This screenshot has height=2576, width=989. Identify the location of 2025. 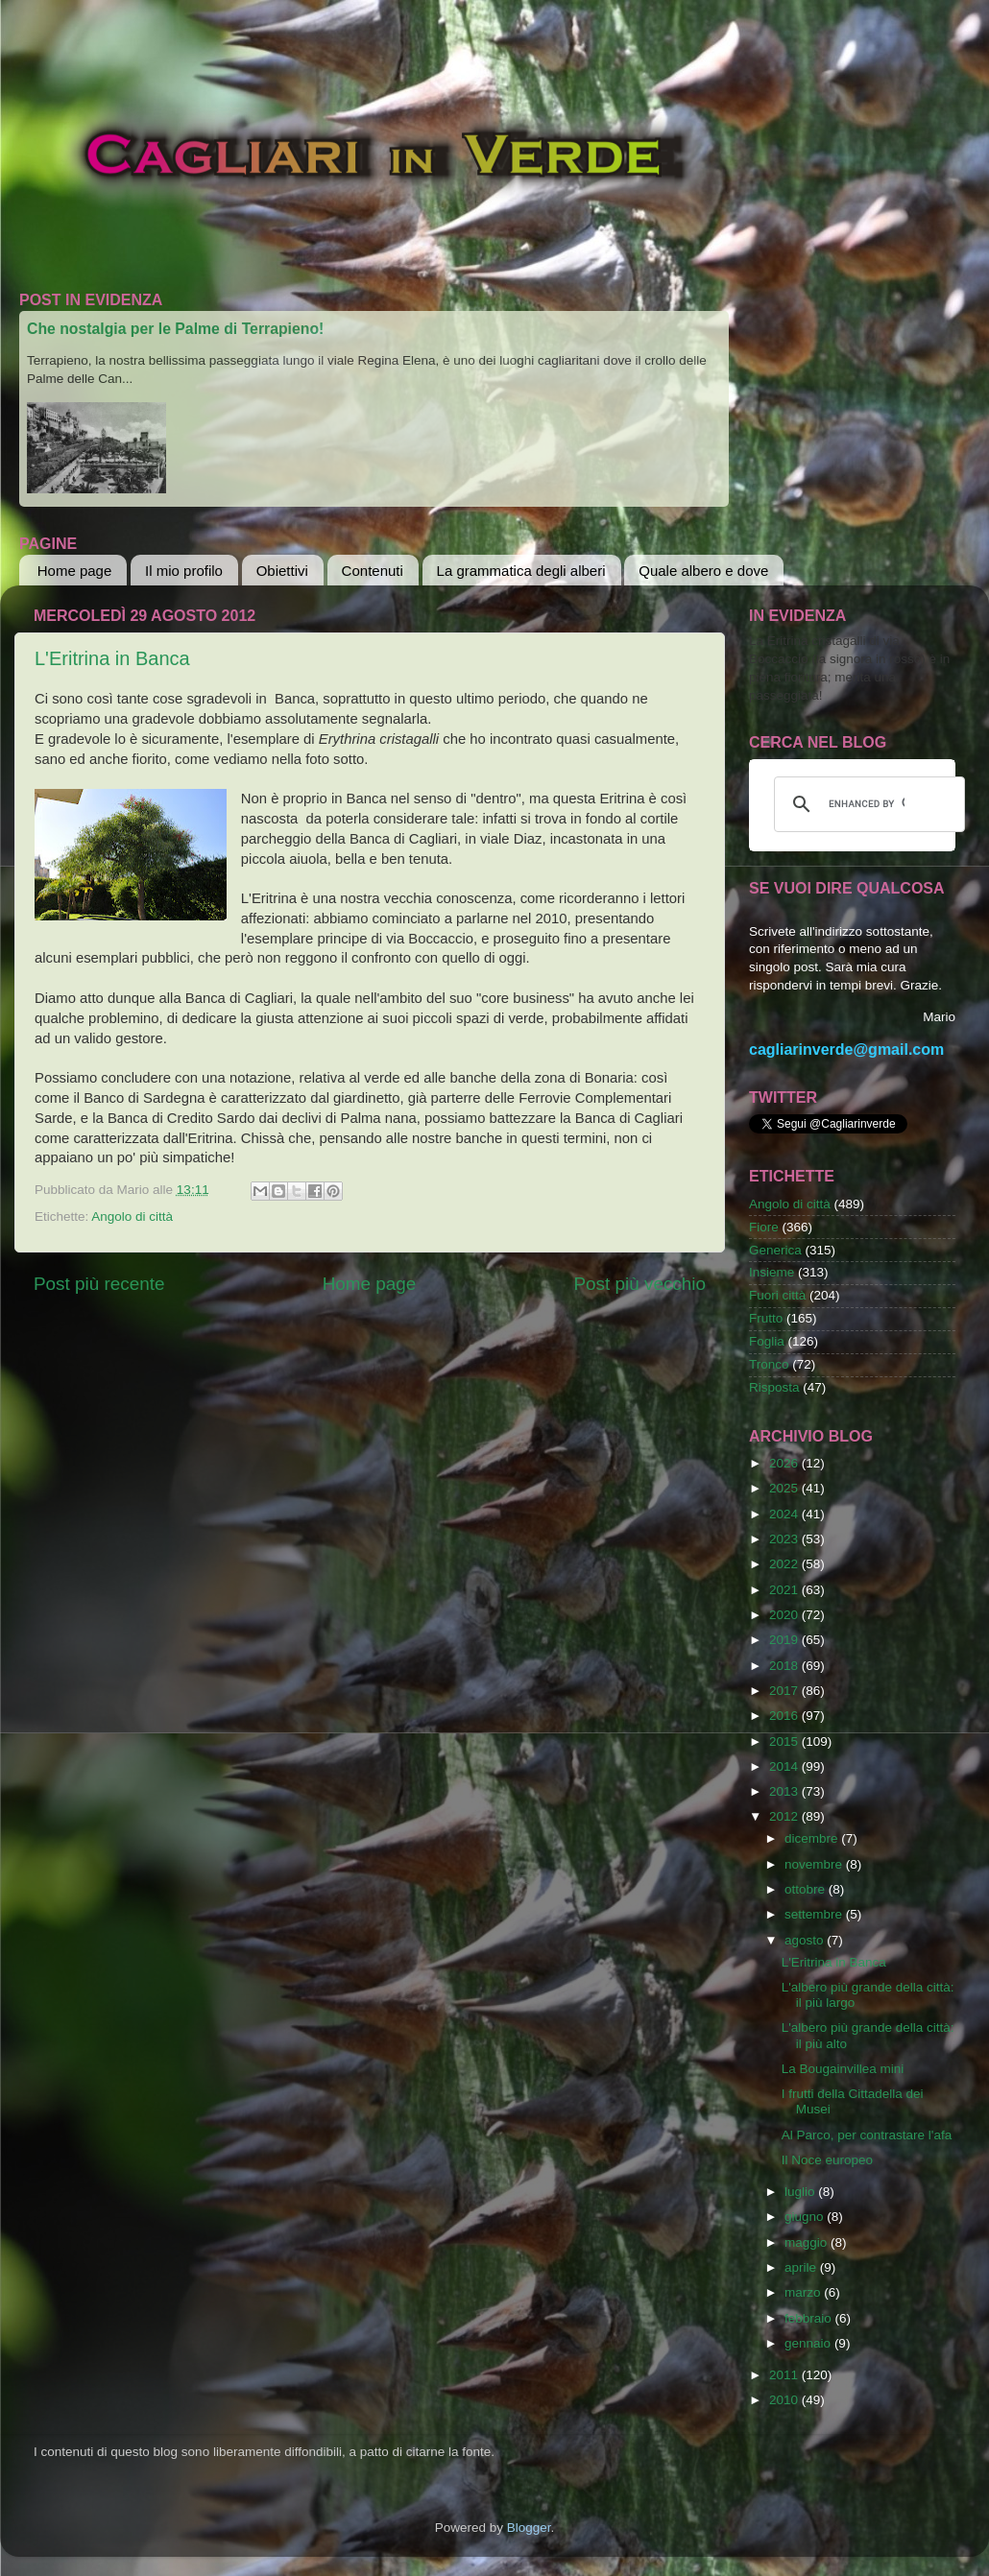
(785, 1488).